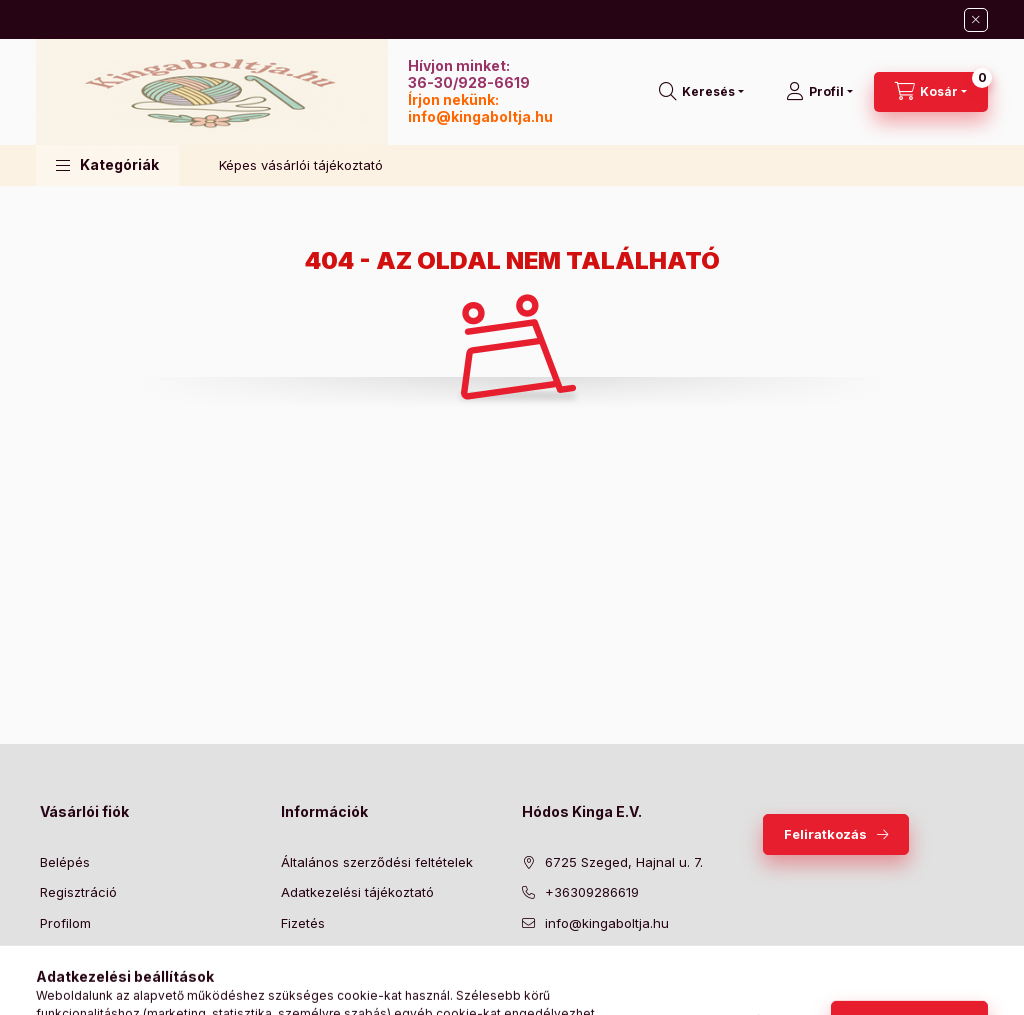 This screenshot has height=1015, width=1024. I want to click on [Bezár], so click(976, 20).